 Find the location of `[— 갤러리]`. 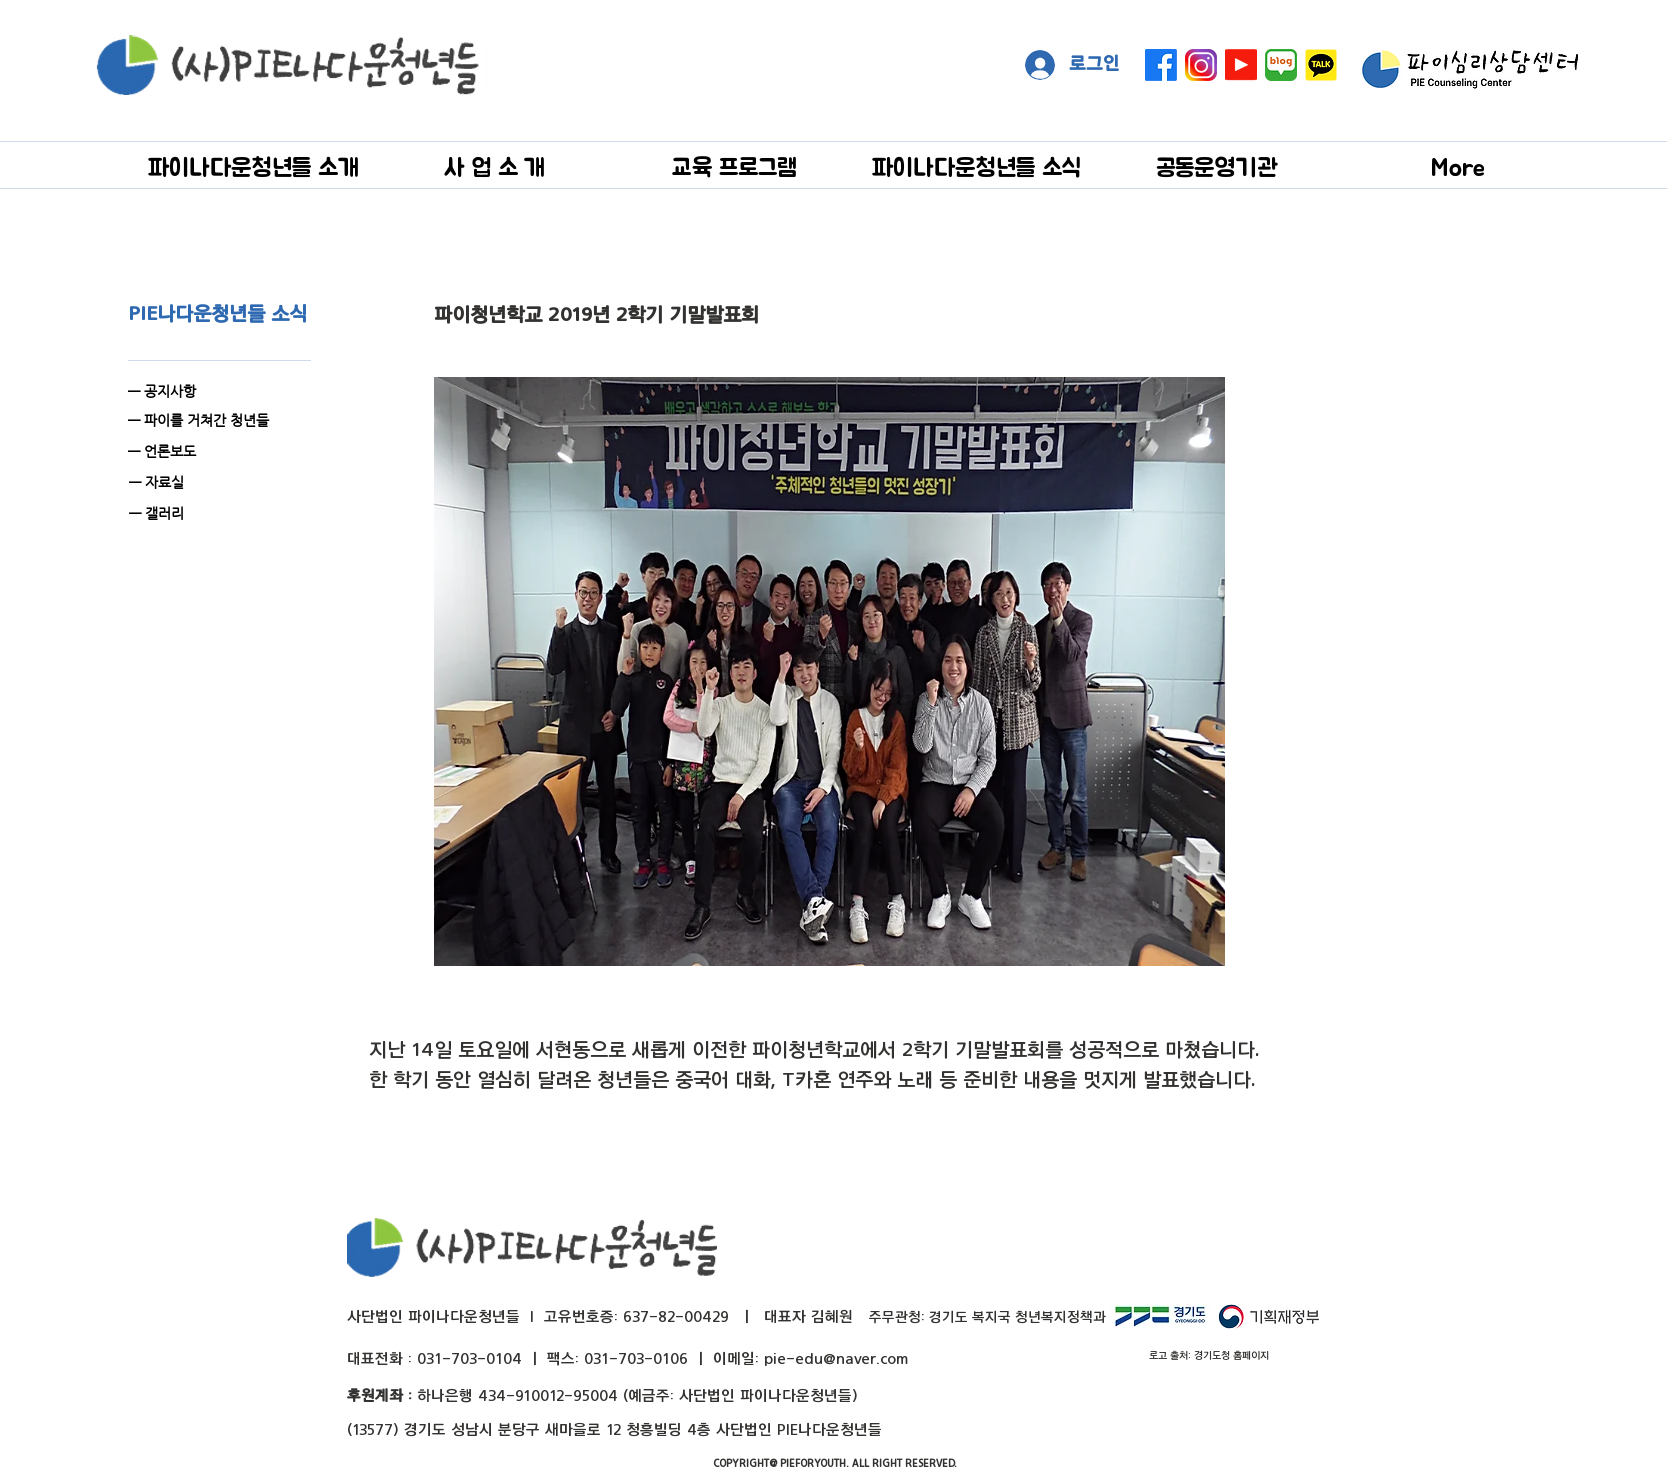

[— 갤러리] is located at coordinates (234, 513).